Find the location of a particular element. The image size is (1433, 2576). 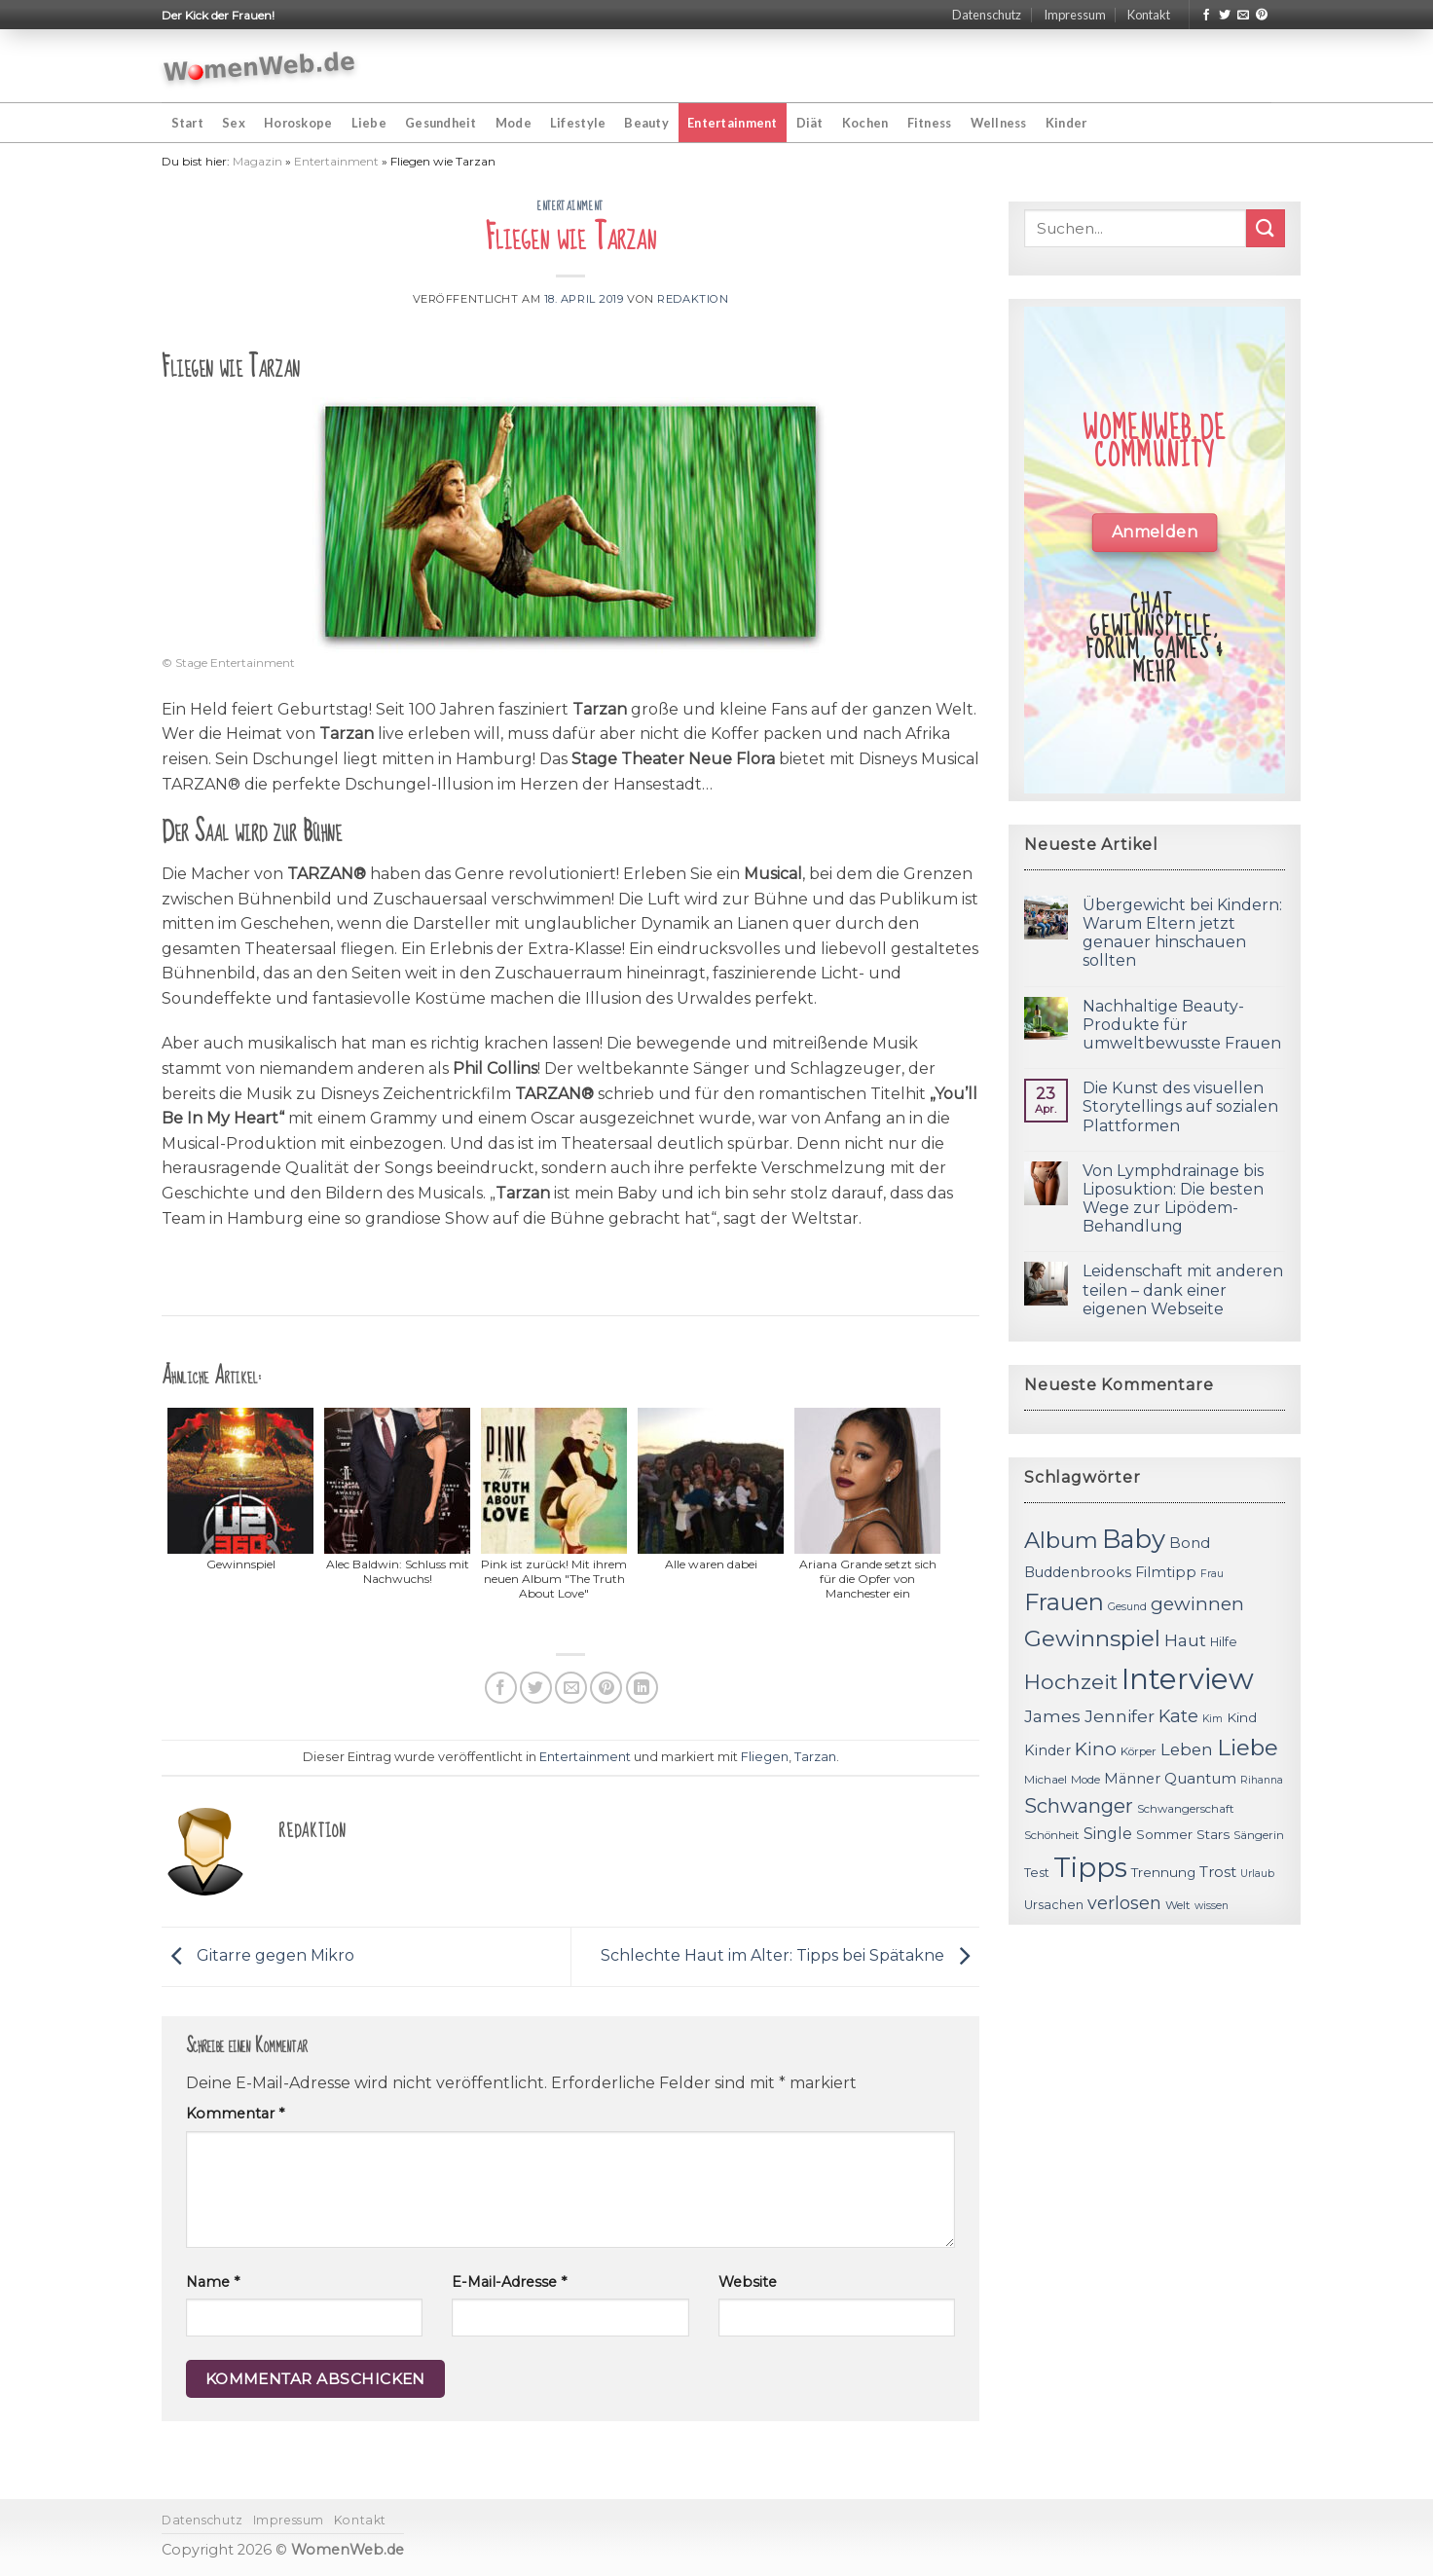

Album [Album (29 Einträge)] is located at coordinates (1061, 1540).